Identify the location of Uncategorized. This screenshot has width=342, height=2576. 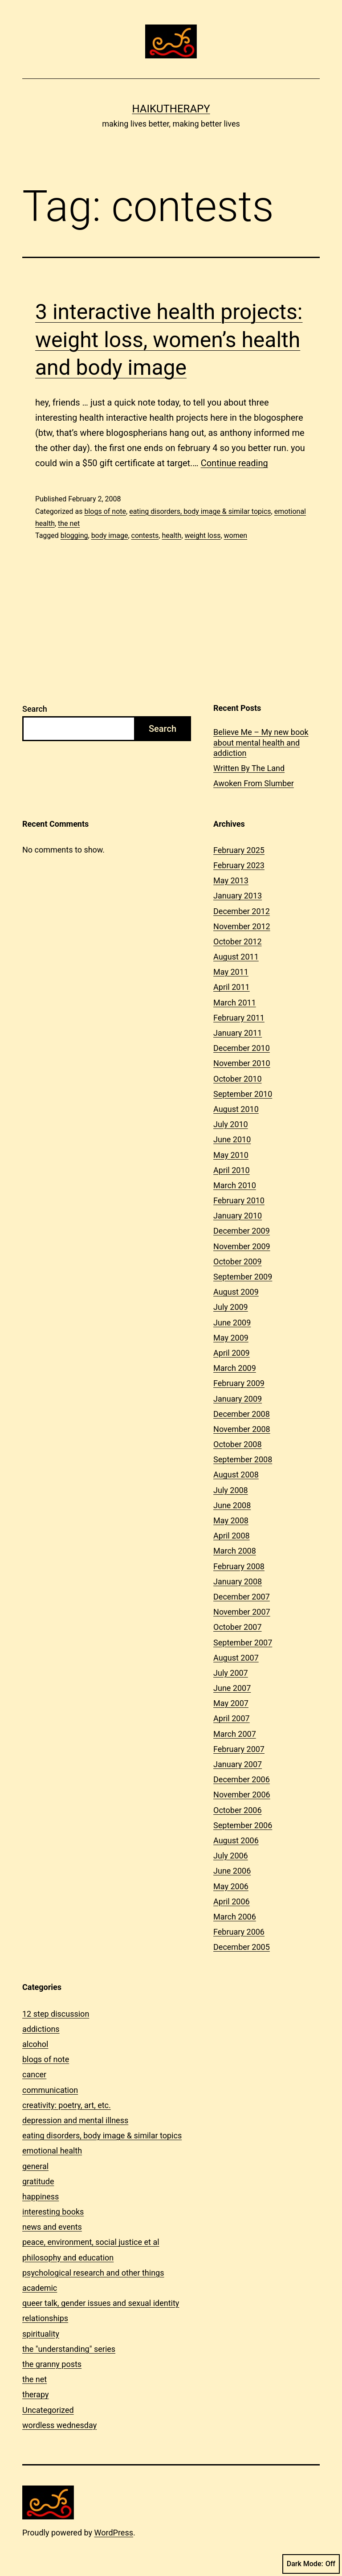
(48, 2410).